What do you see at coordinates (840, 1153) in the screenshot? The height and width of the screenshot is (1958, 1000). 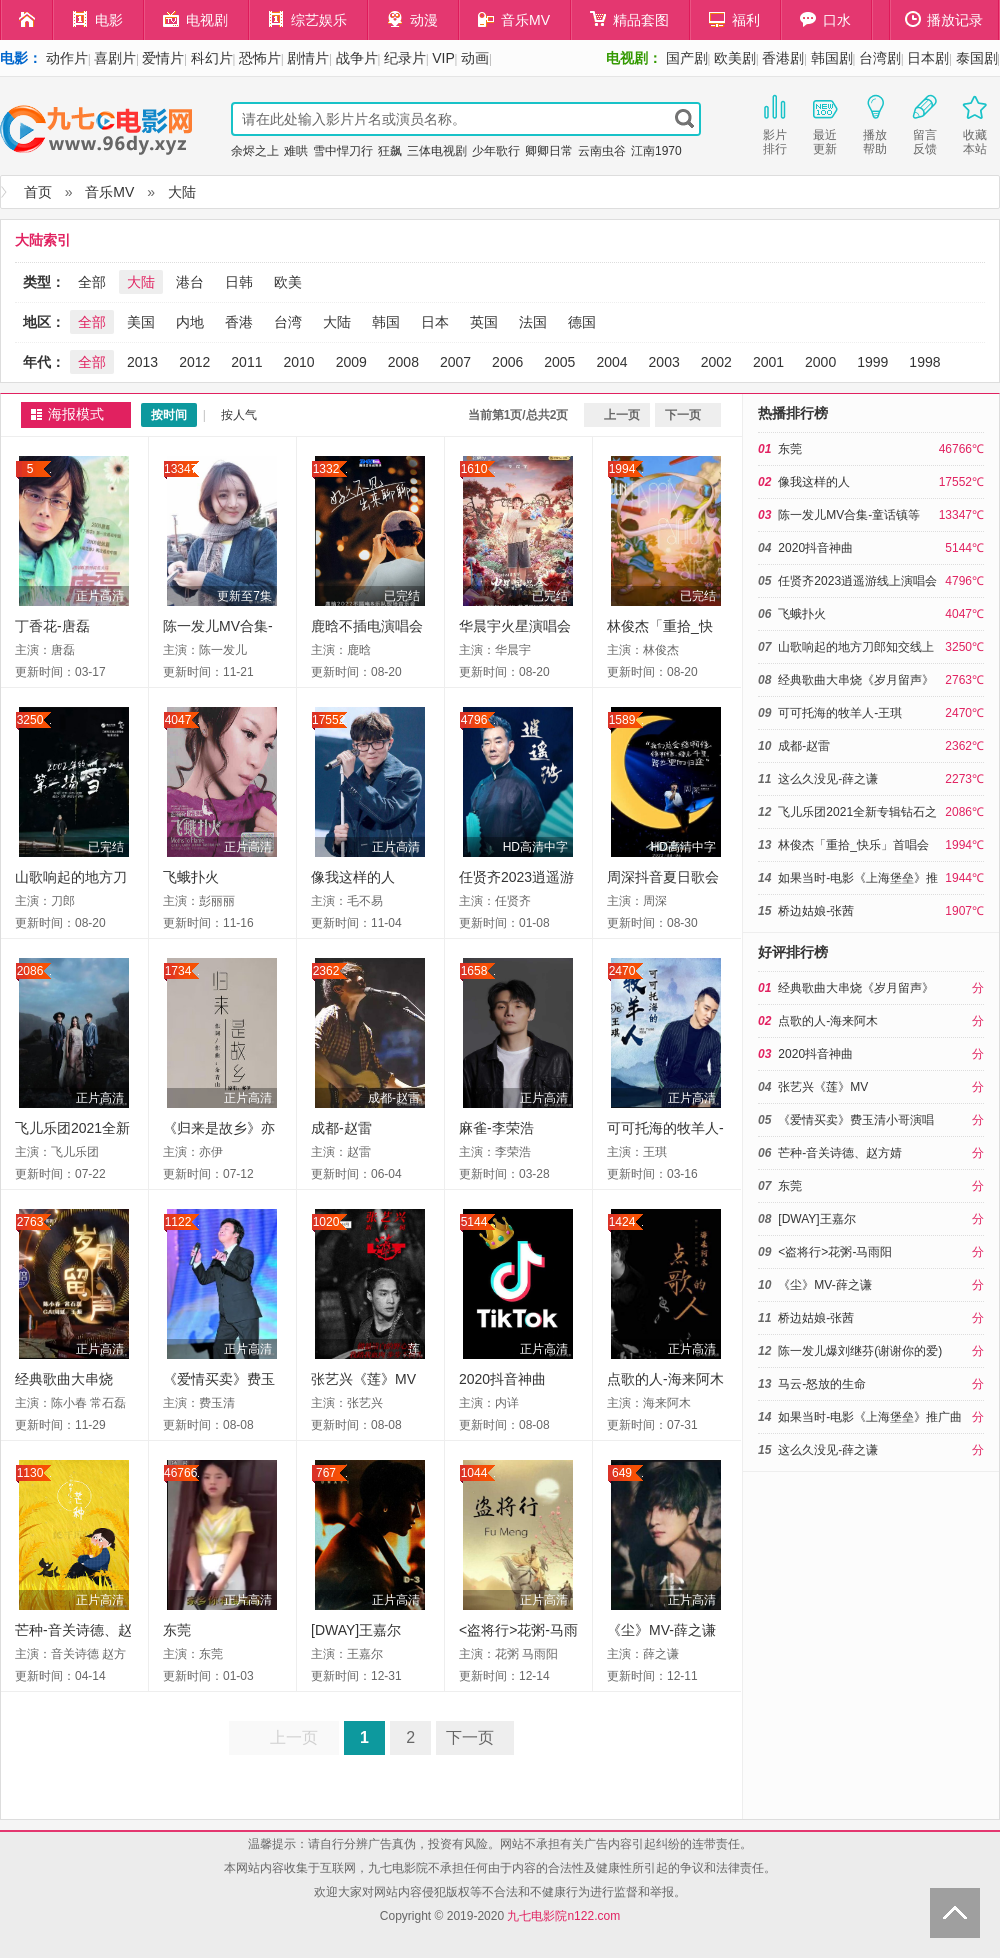 I see `芒种-音关诗德、赵方婧` at bounding box center [840, 1153].